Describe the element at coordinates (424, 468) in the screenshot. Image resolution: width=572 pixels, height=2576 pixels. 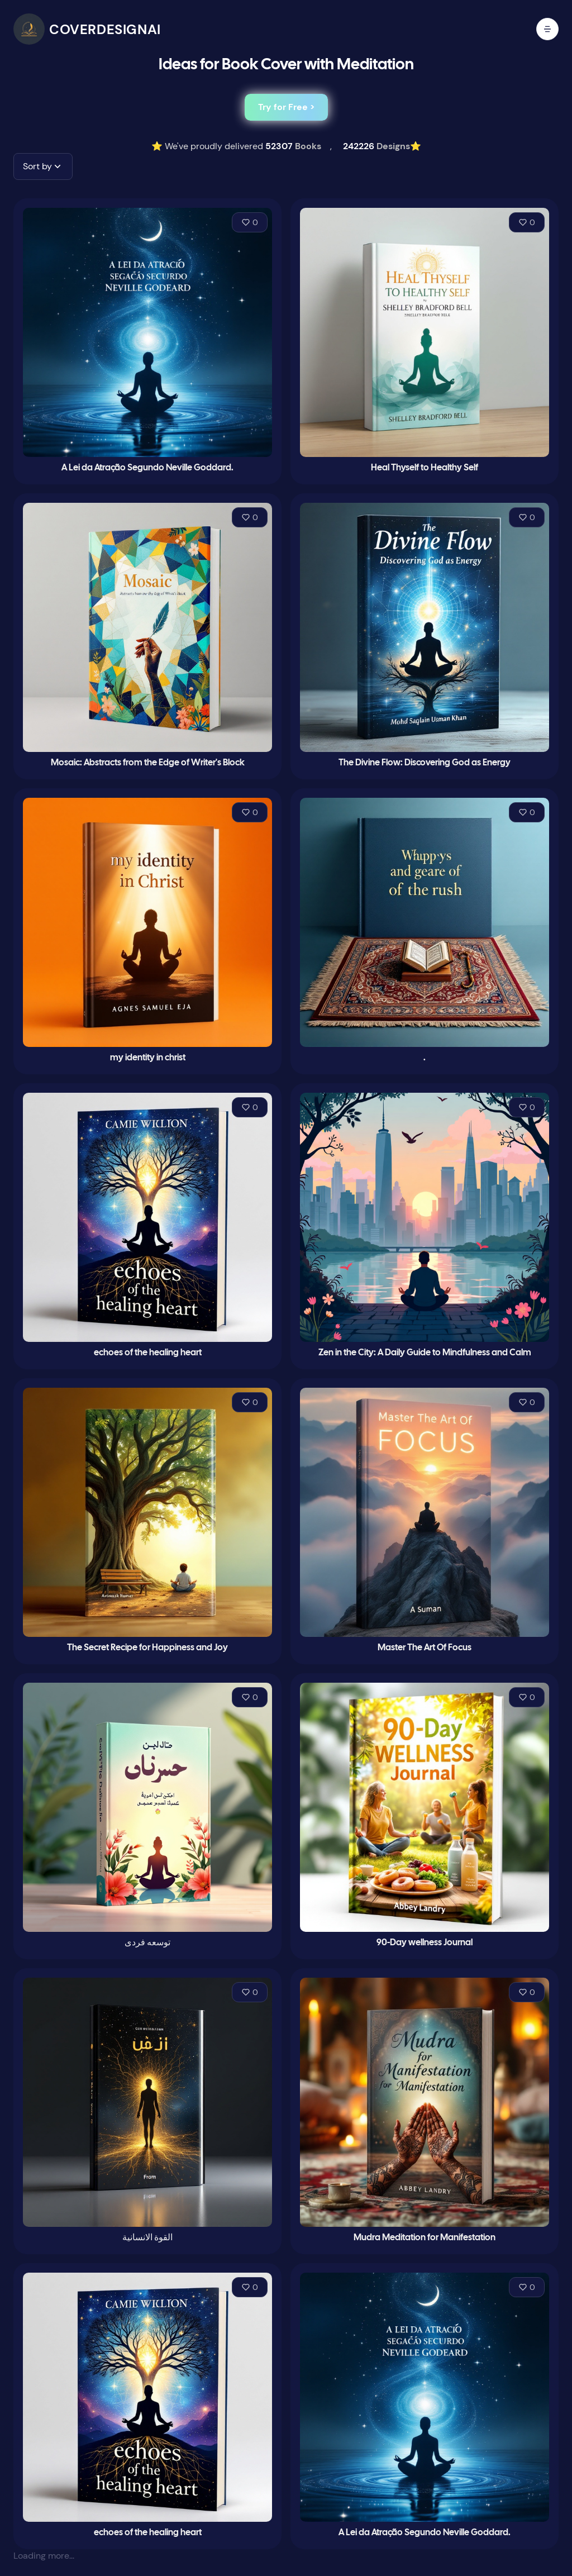
I see `Heal Thyself to Healthy Self` at that location.